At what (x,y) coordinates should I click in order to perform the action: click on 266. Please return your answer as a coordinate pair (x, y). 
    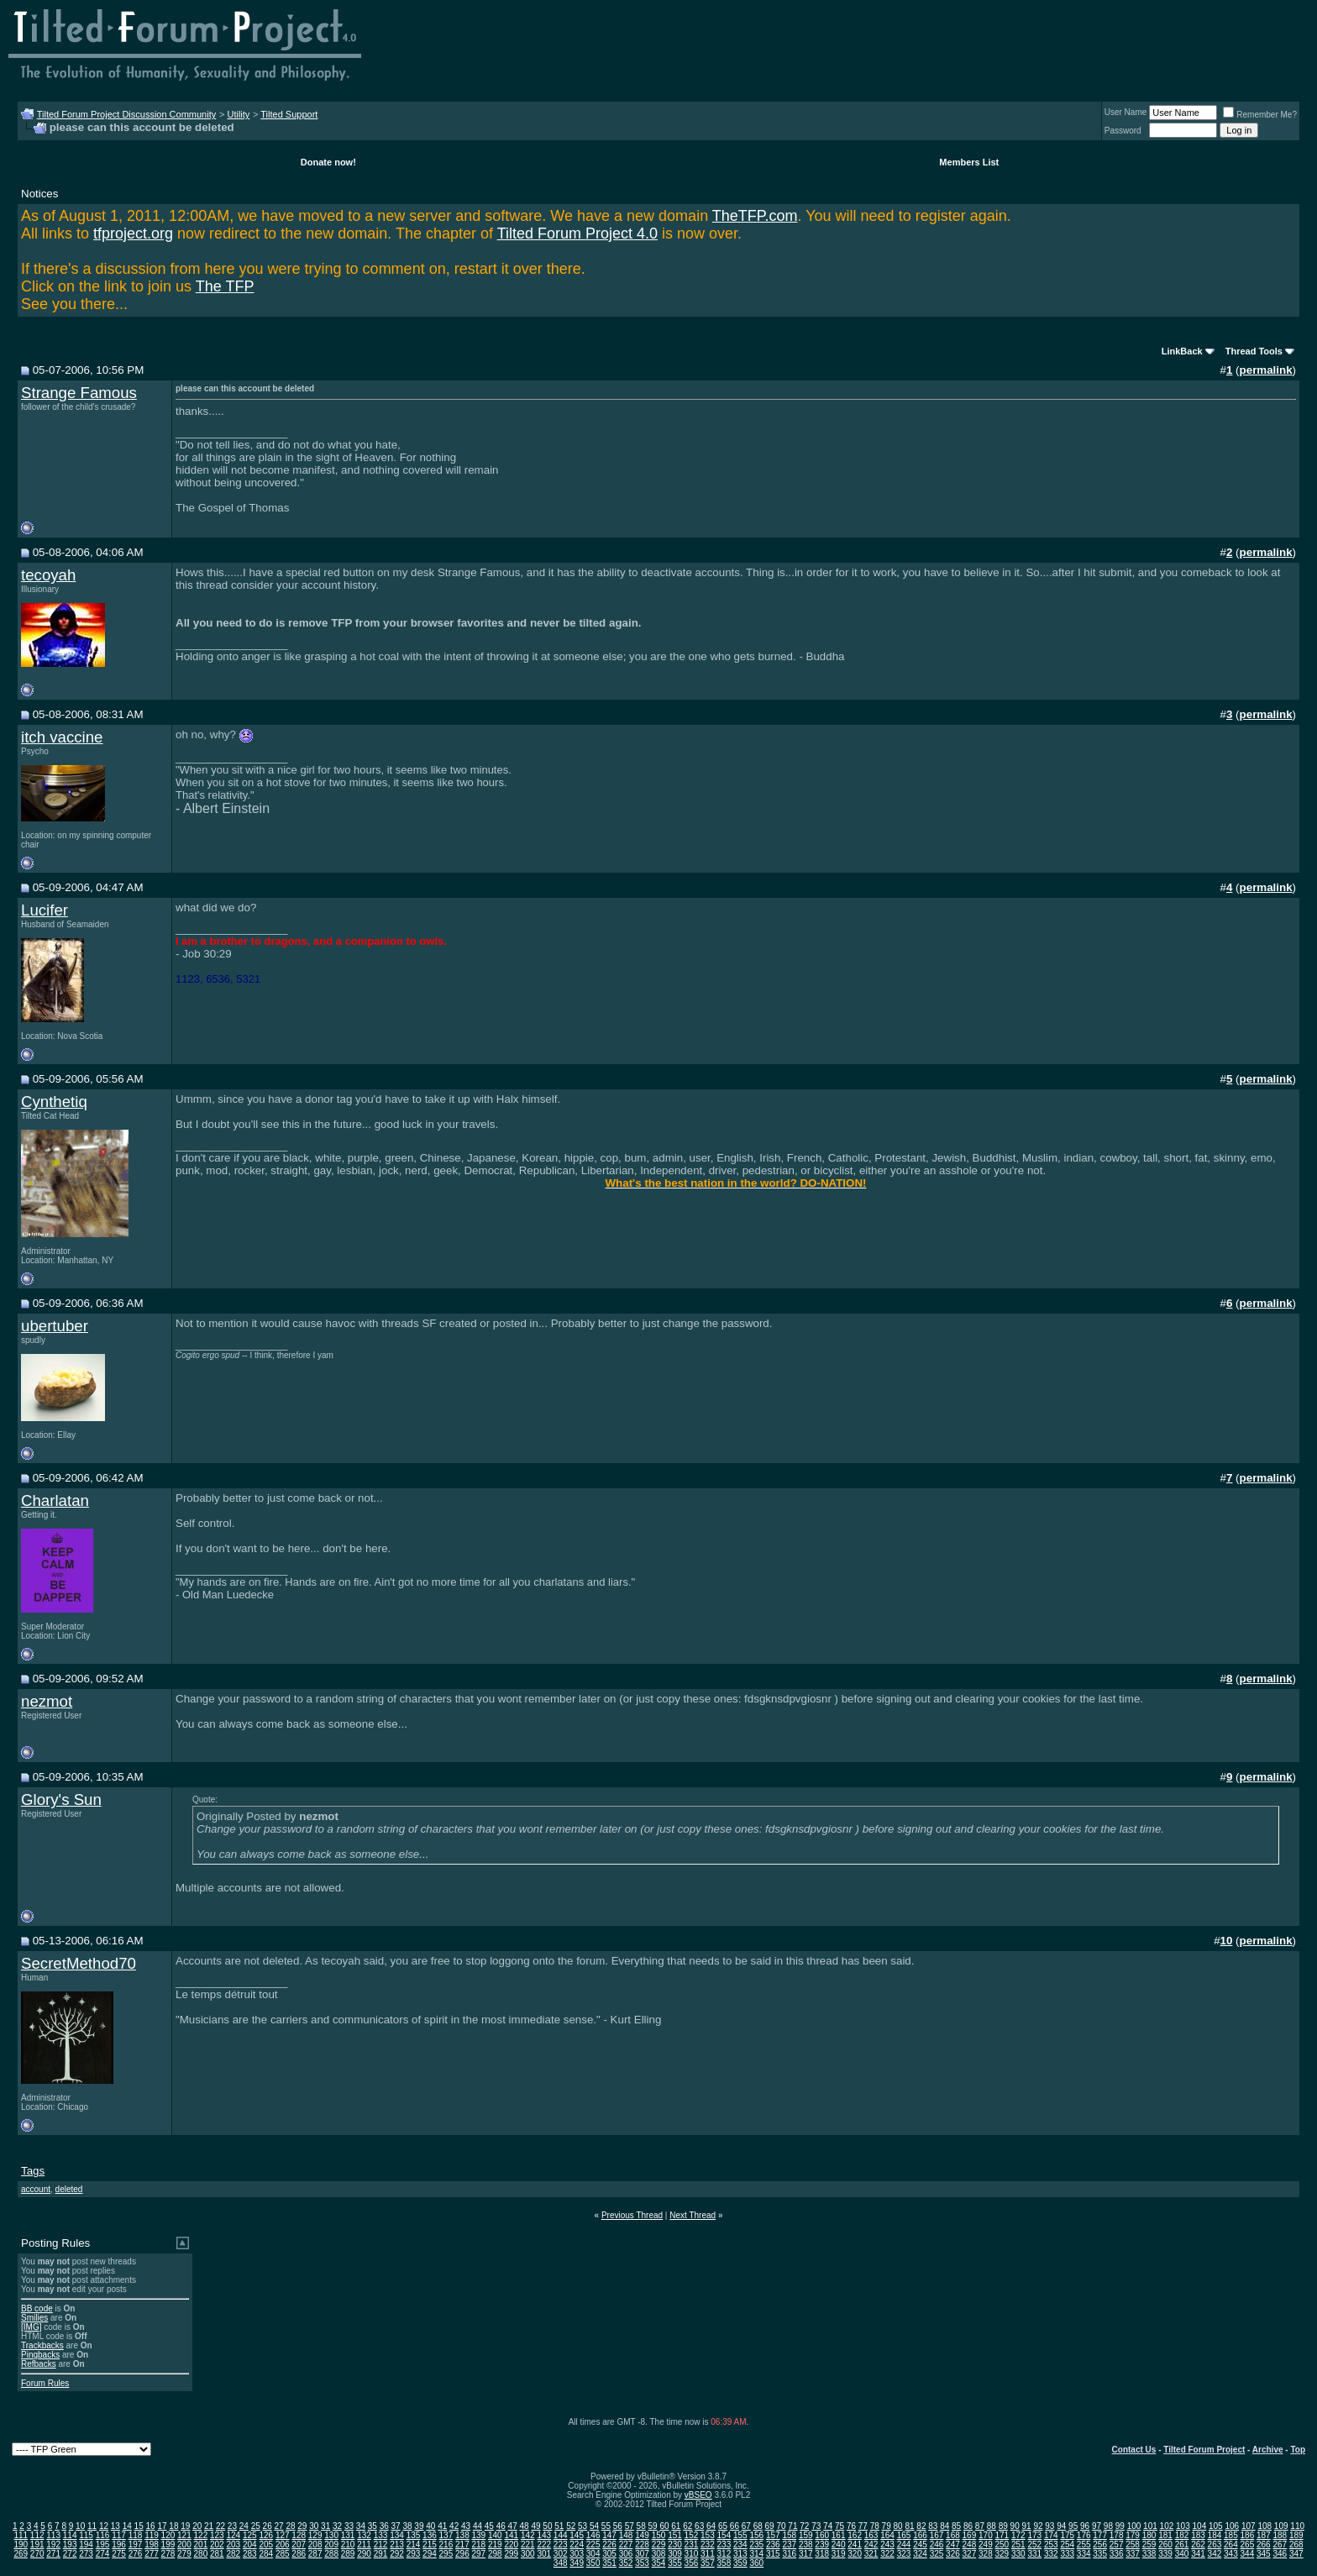
    Looking at the image, I should click on (1264, 2544).